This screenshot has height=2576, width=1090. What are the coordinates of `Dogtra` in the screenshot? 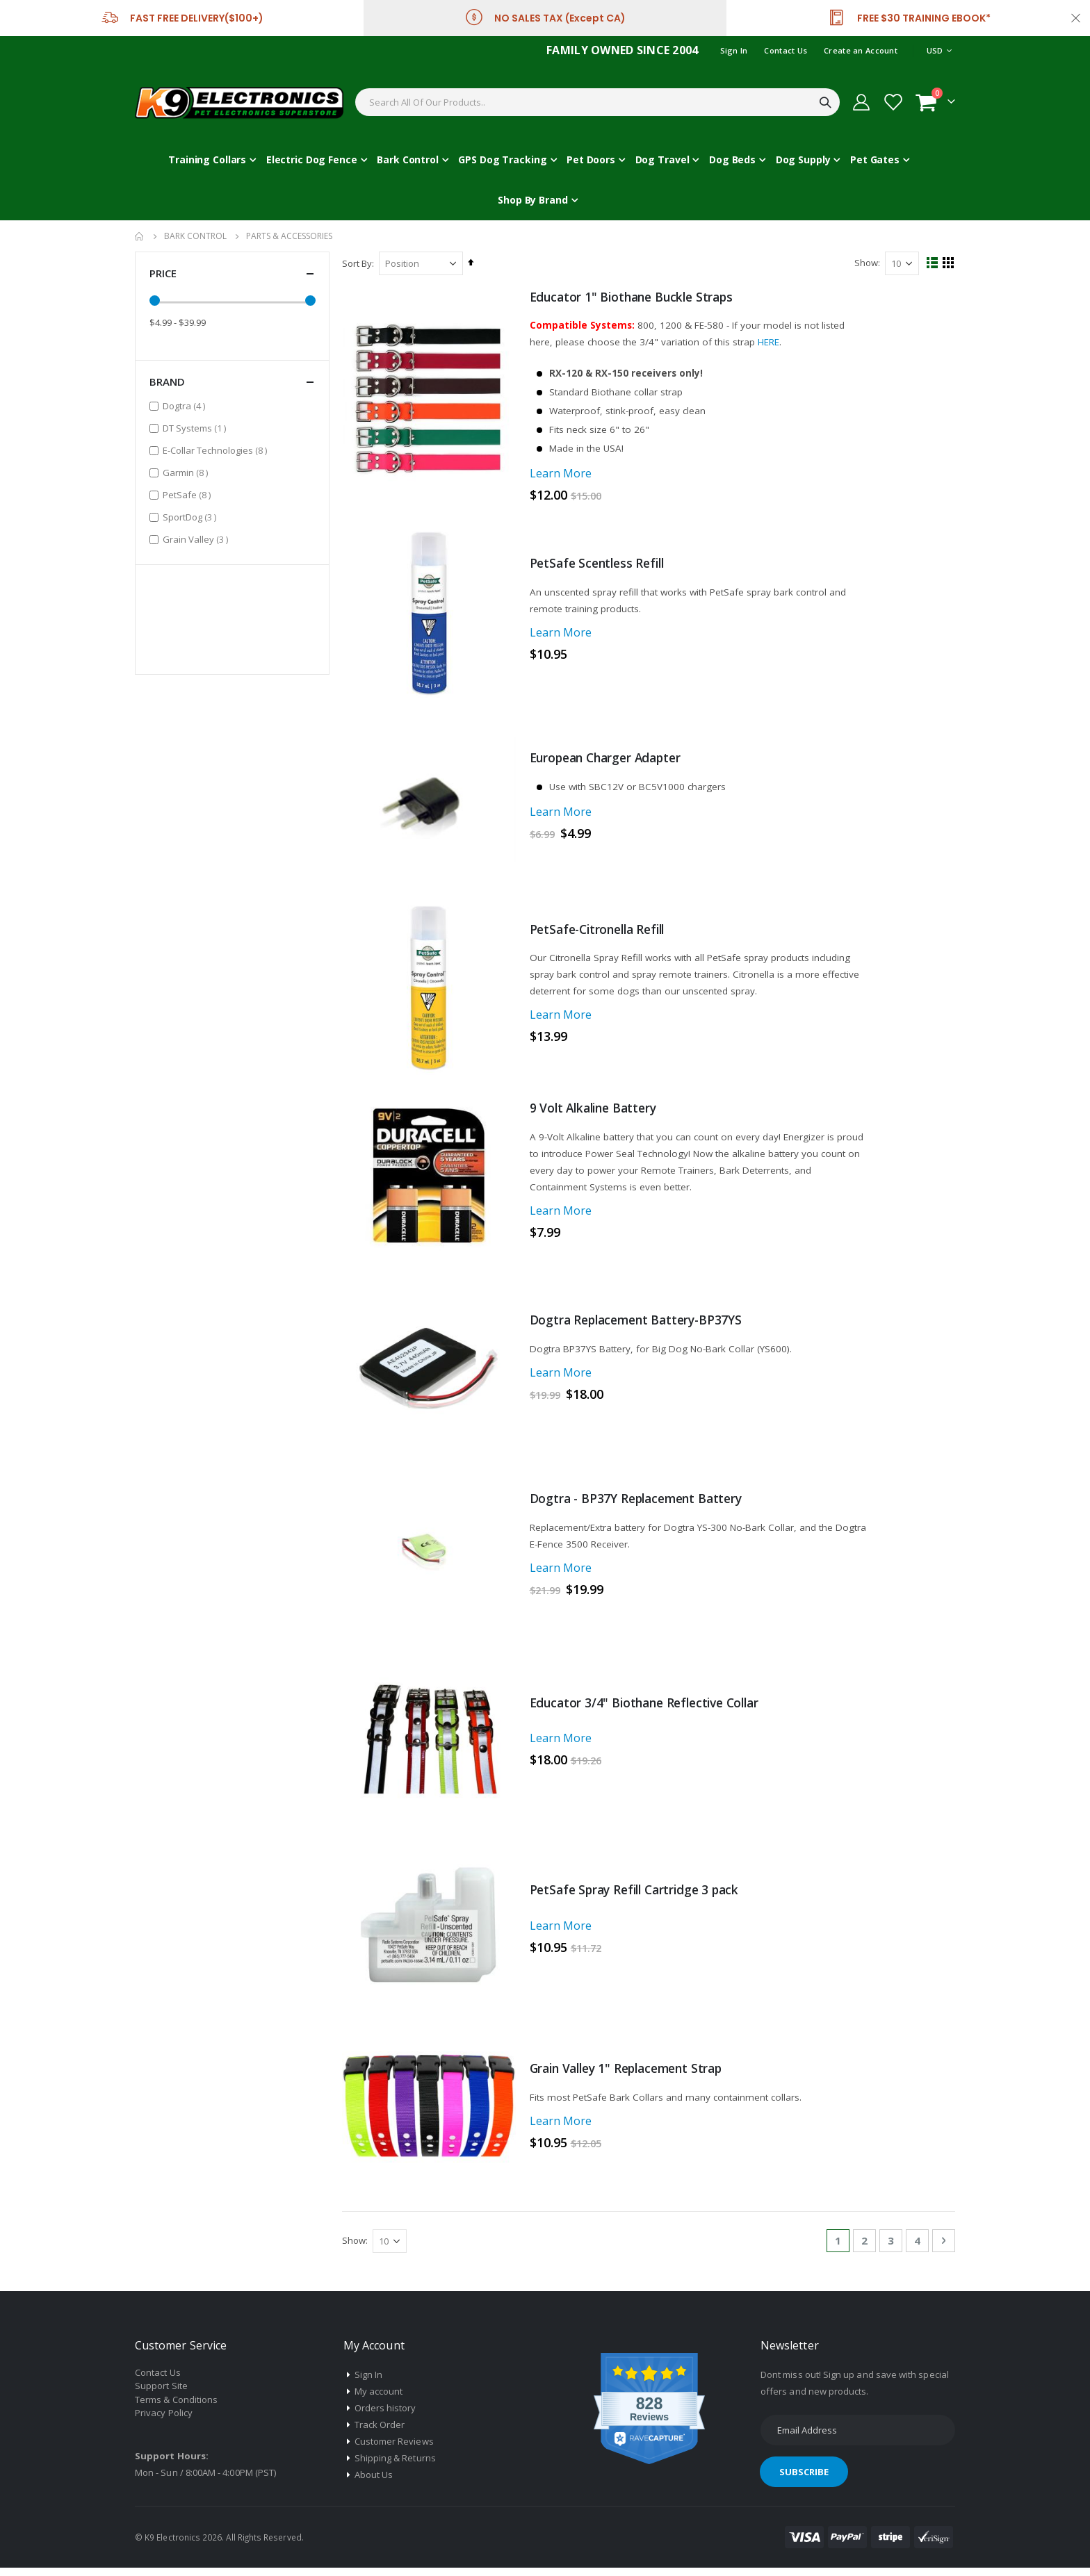 It's located at (186, 405).